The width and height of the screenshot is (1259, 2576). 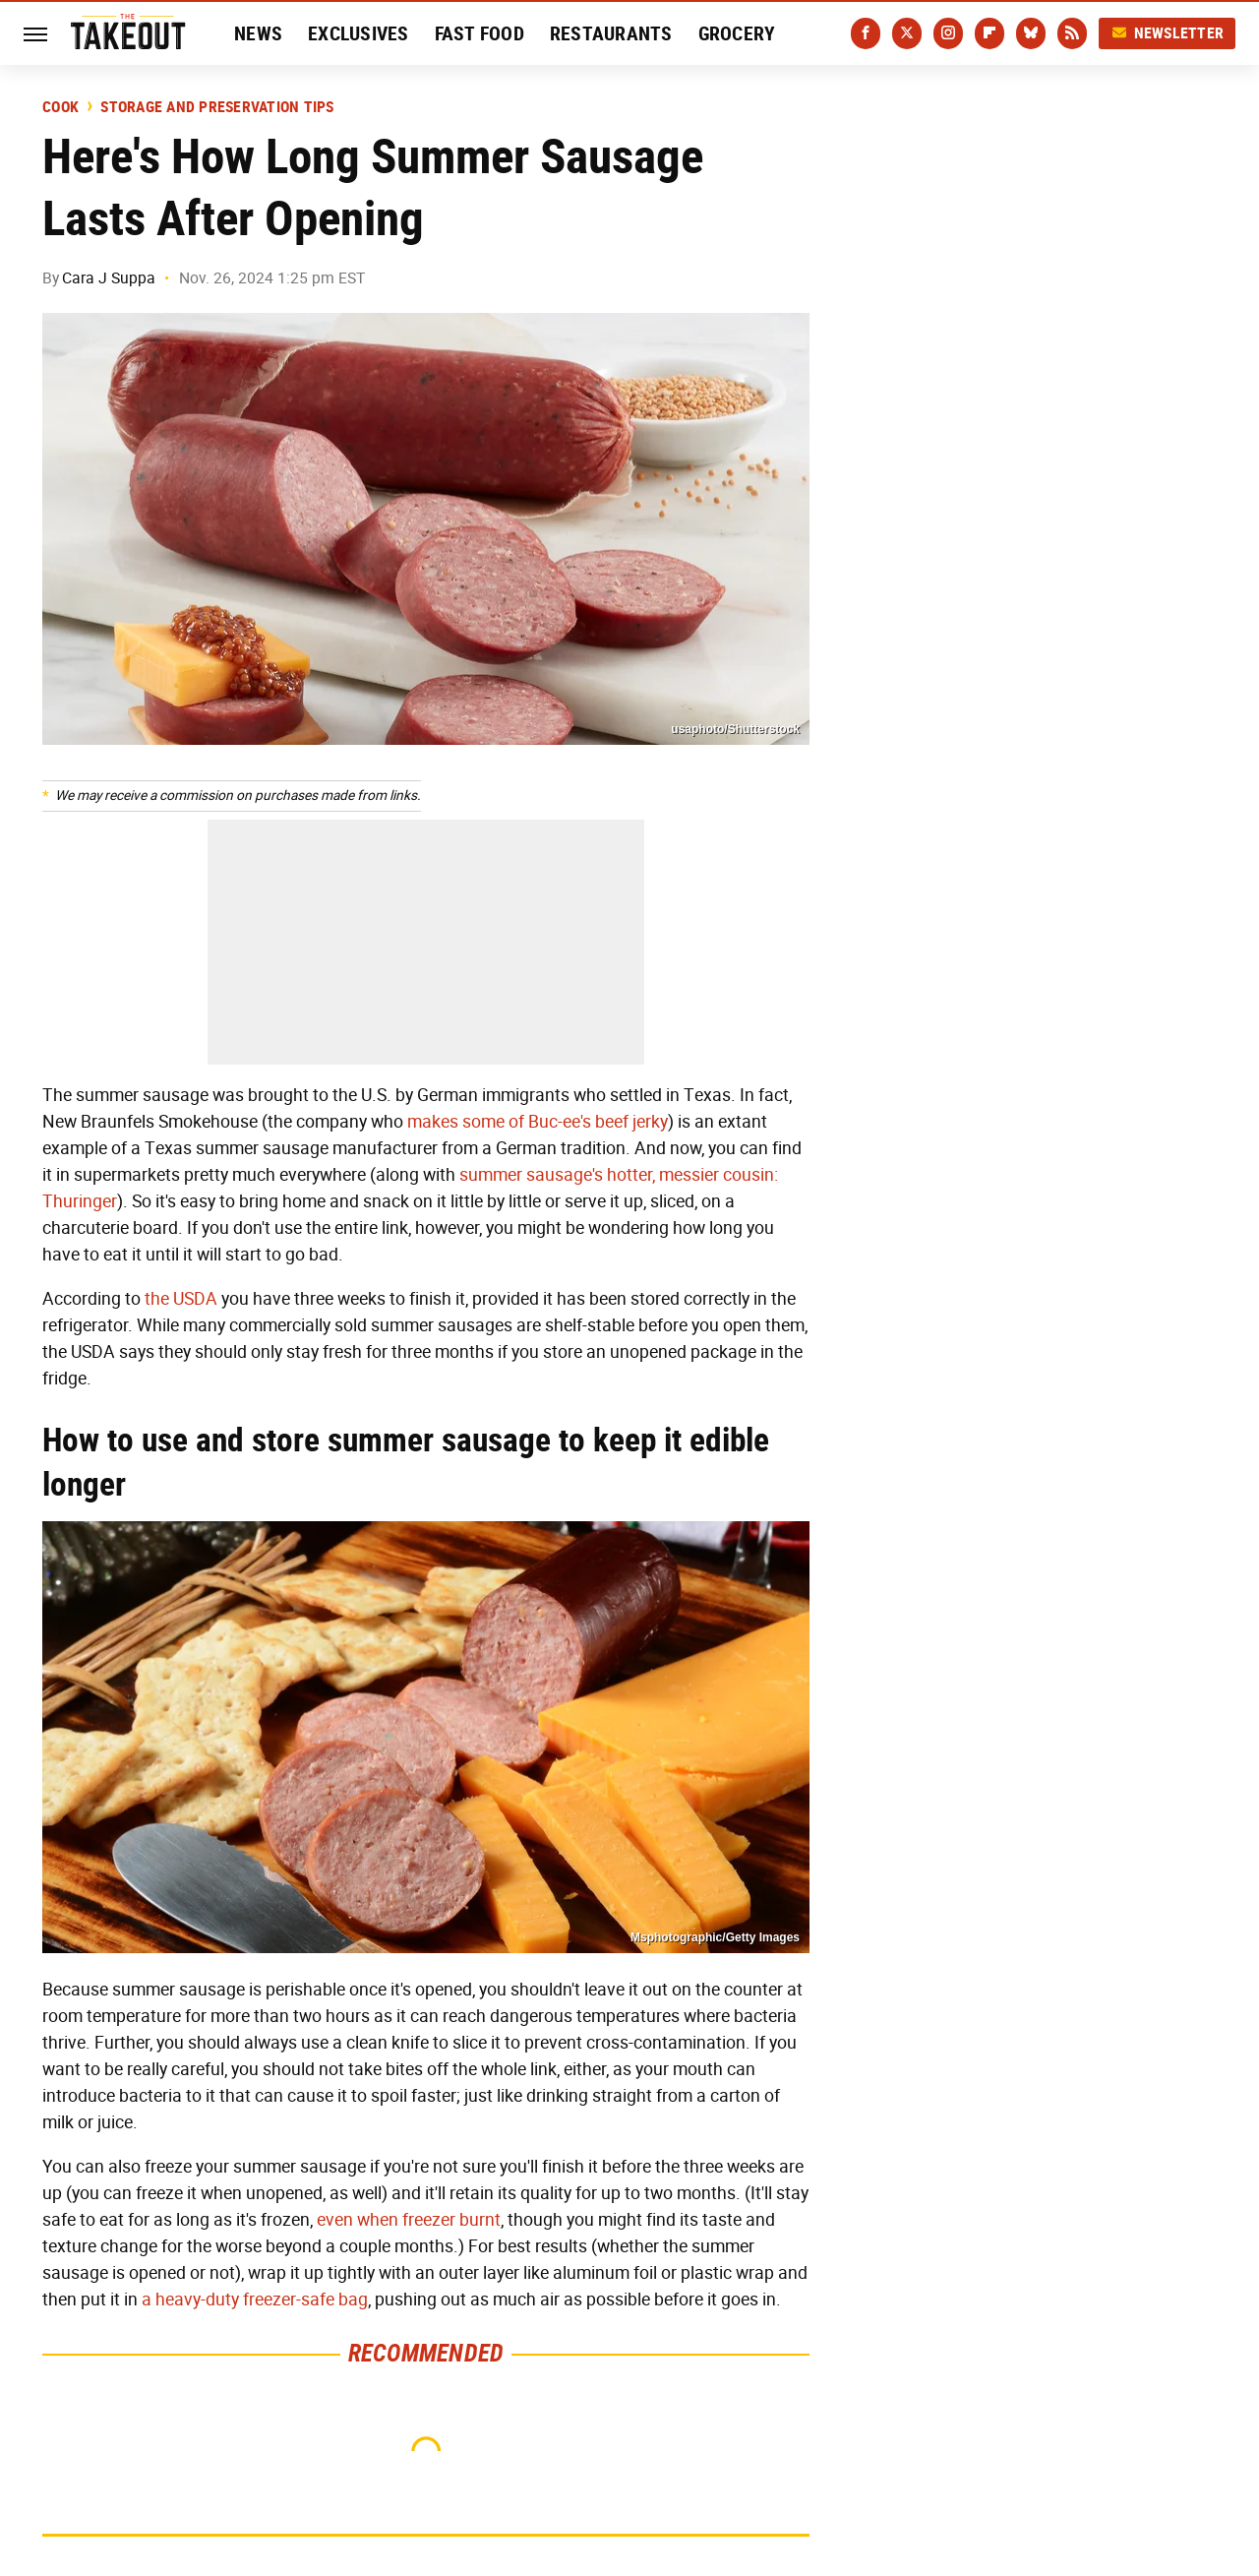 What do you see at coordinates (611, 33) in the screenshot?
I see `Restaurants` at bounding box center [611, 33].